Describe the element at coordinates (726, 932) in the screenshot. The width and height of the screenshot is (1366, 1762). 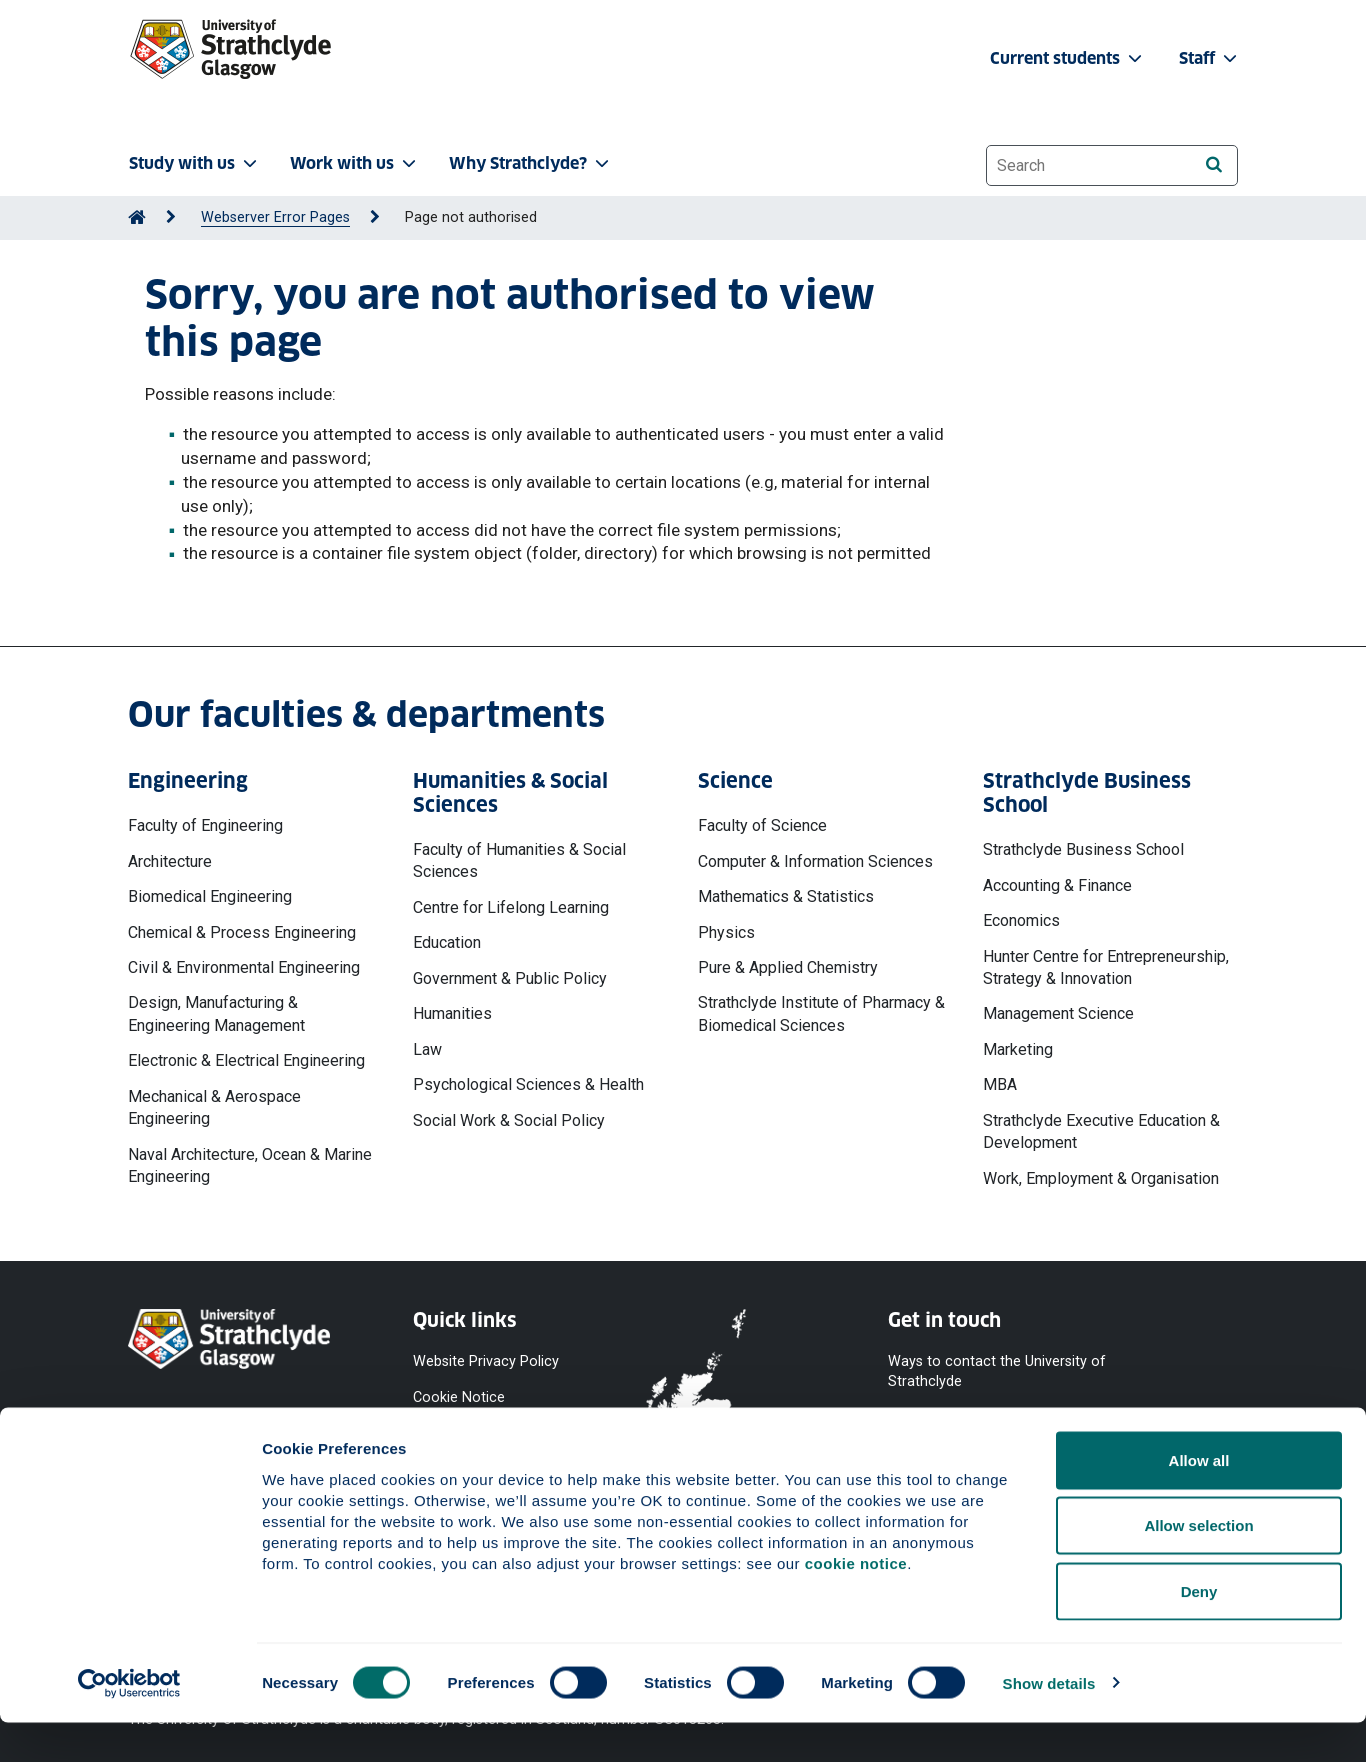
I see `Physics` at that location.